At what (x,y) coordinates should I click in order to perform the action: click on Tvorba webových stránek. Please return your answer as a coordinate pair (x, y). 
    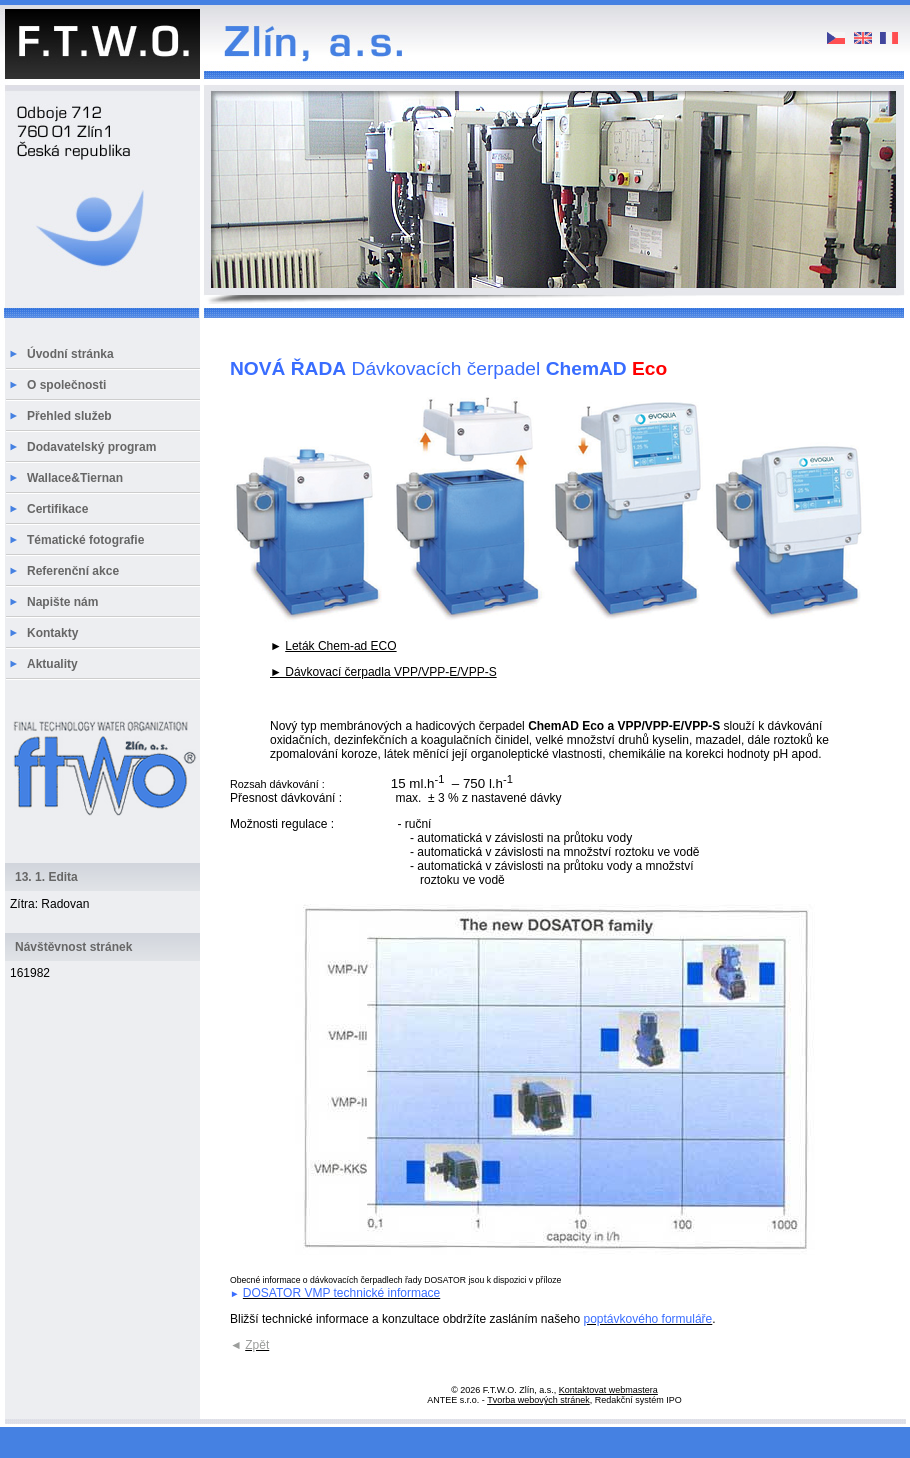
    Looking at the image, I should click on (538, 1400).